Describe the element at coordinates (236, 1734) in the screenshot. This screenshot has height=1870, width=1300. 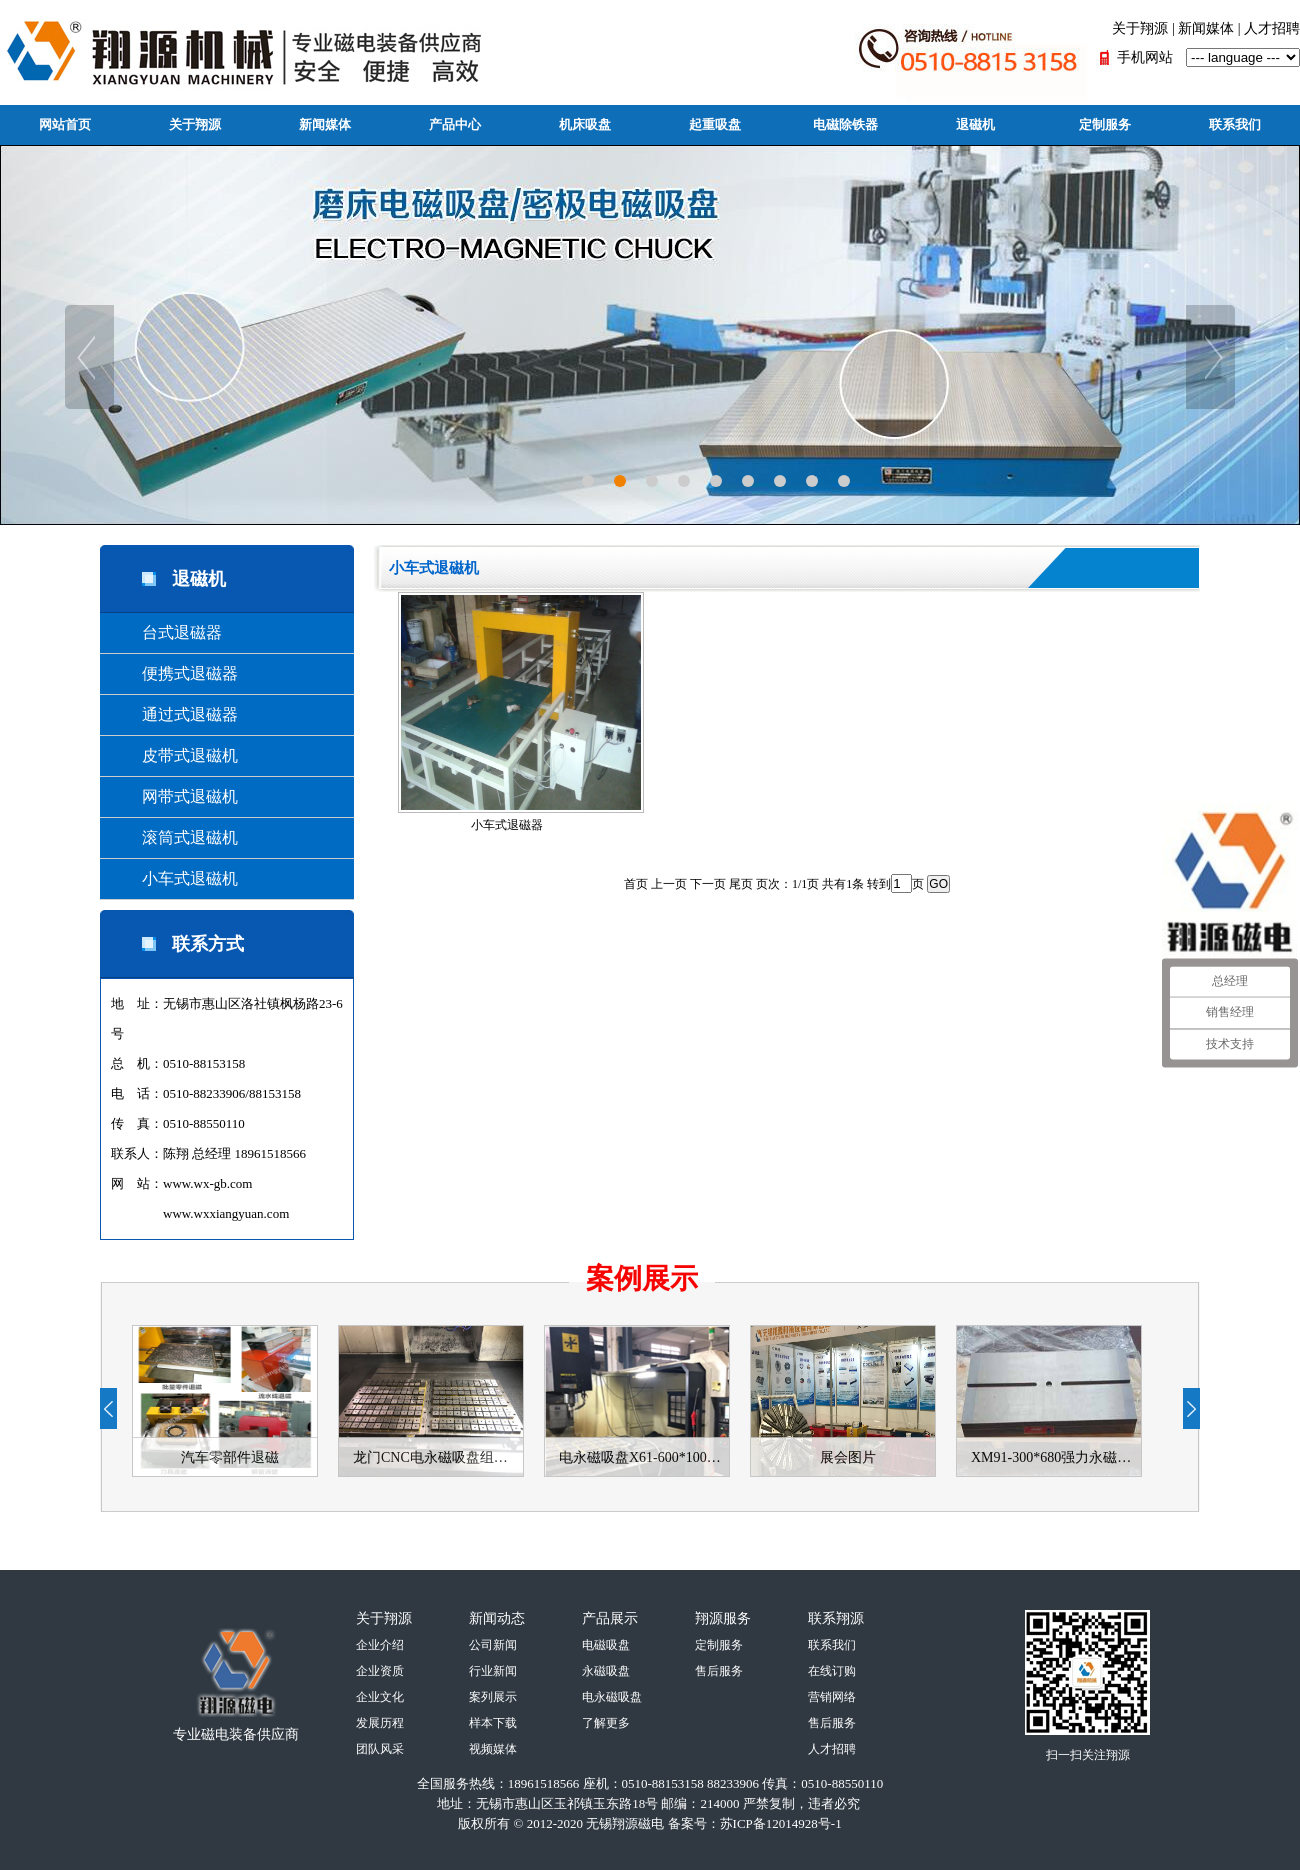
I see `专业磁电装备供应商` at that location.